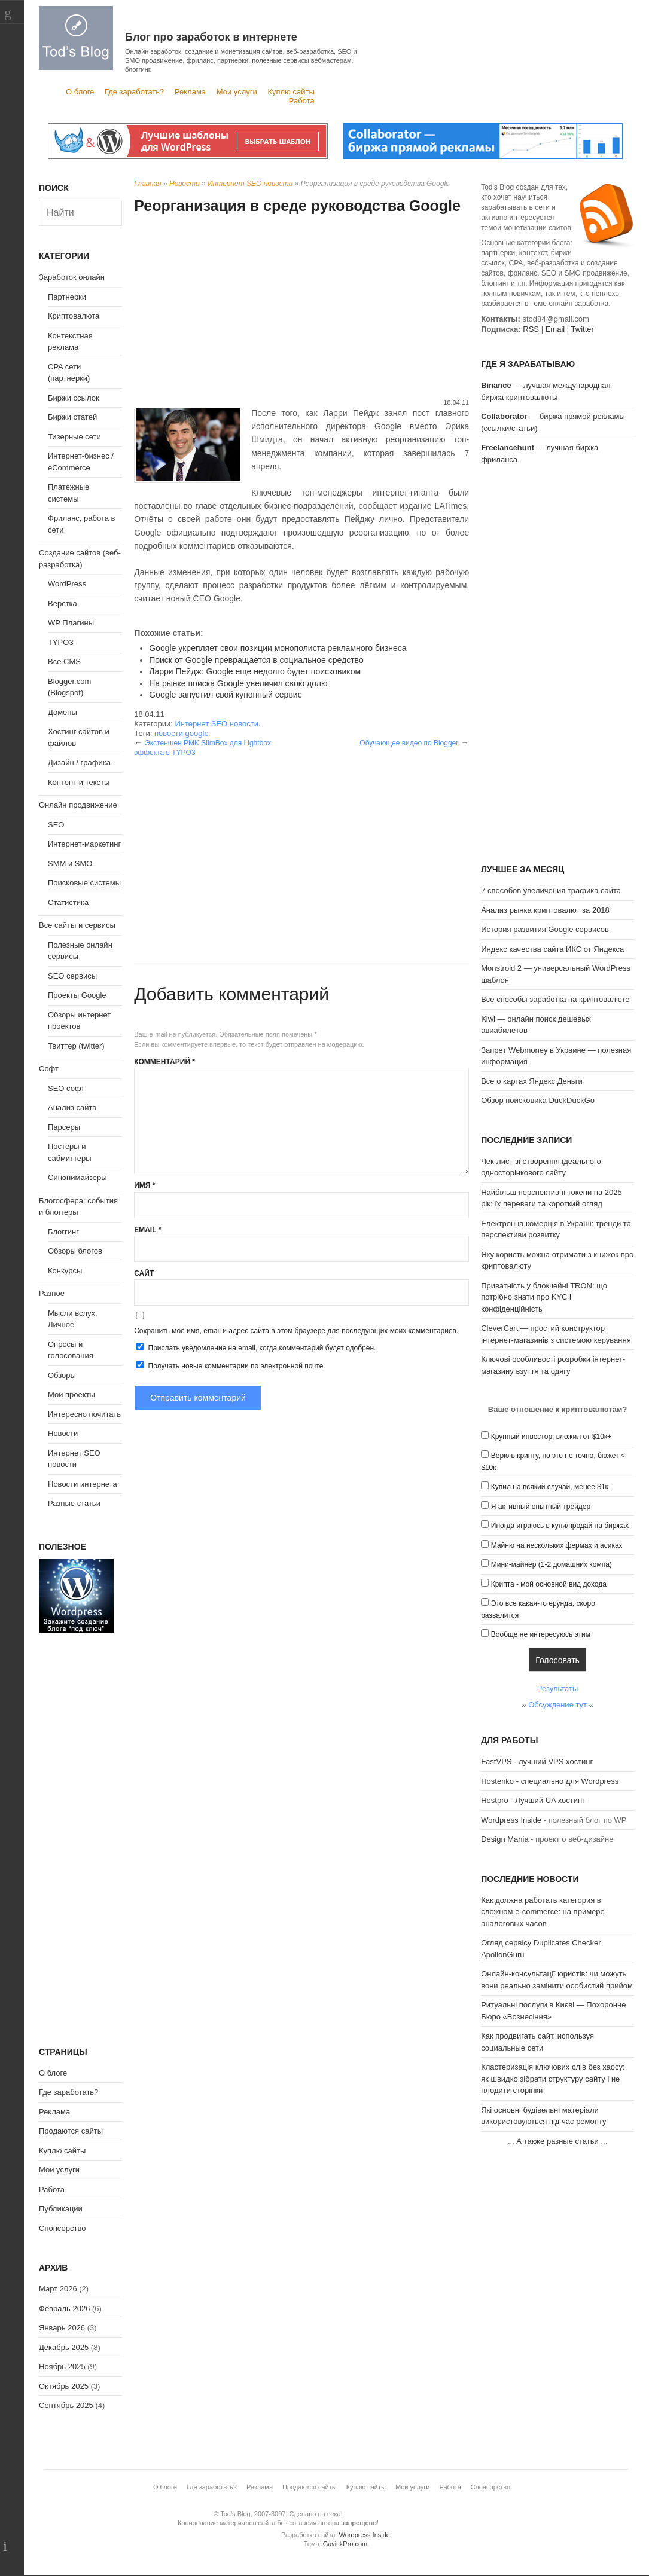  What do you see at coordinates (64, 2347) in the screenshot?
I see `Декабрь 2025` at bounding box center [64, 2347].